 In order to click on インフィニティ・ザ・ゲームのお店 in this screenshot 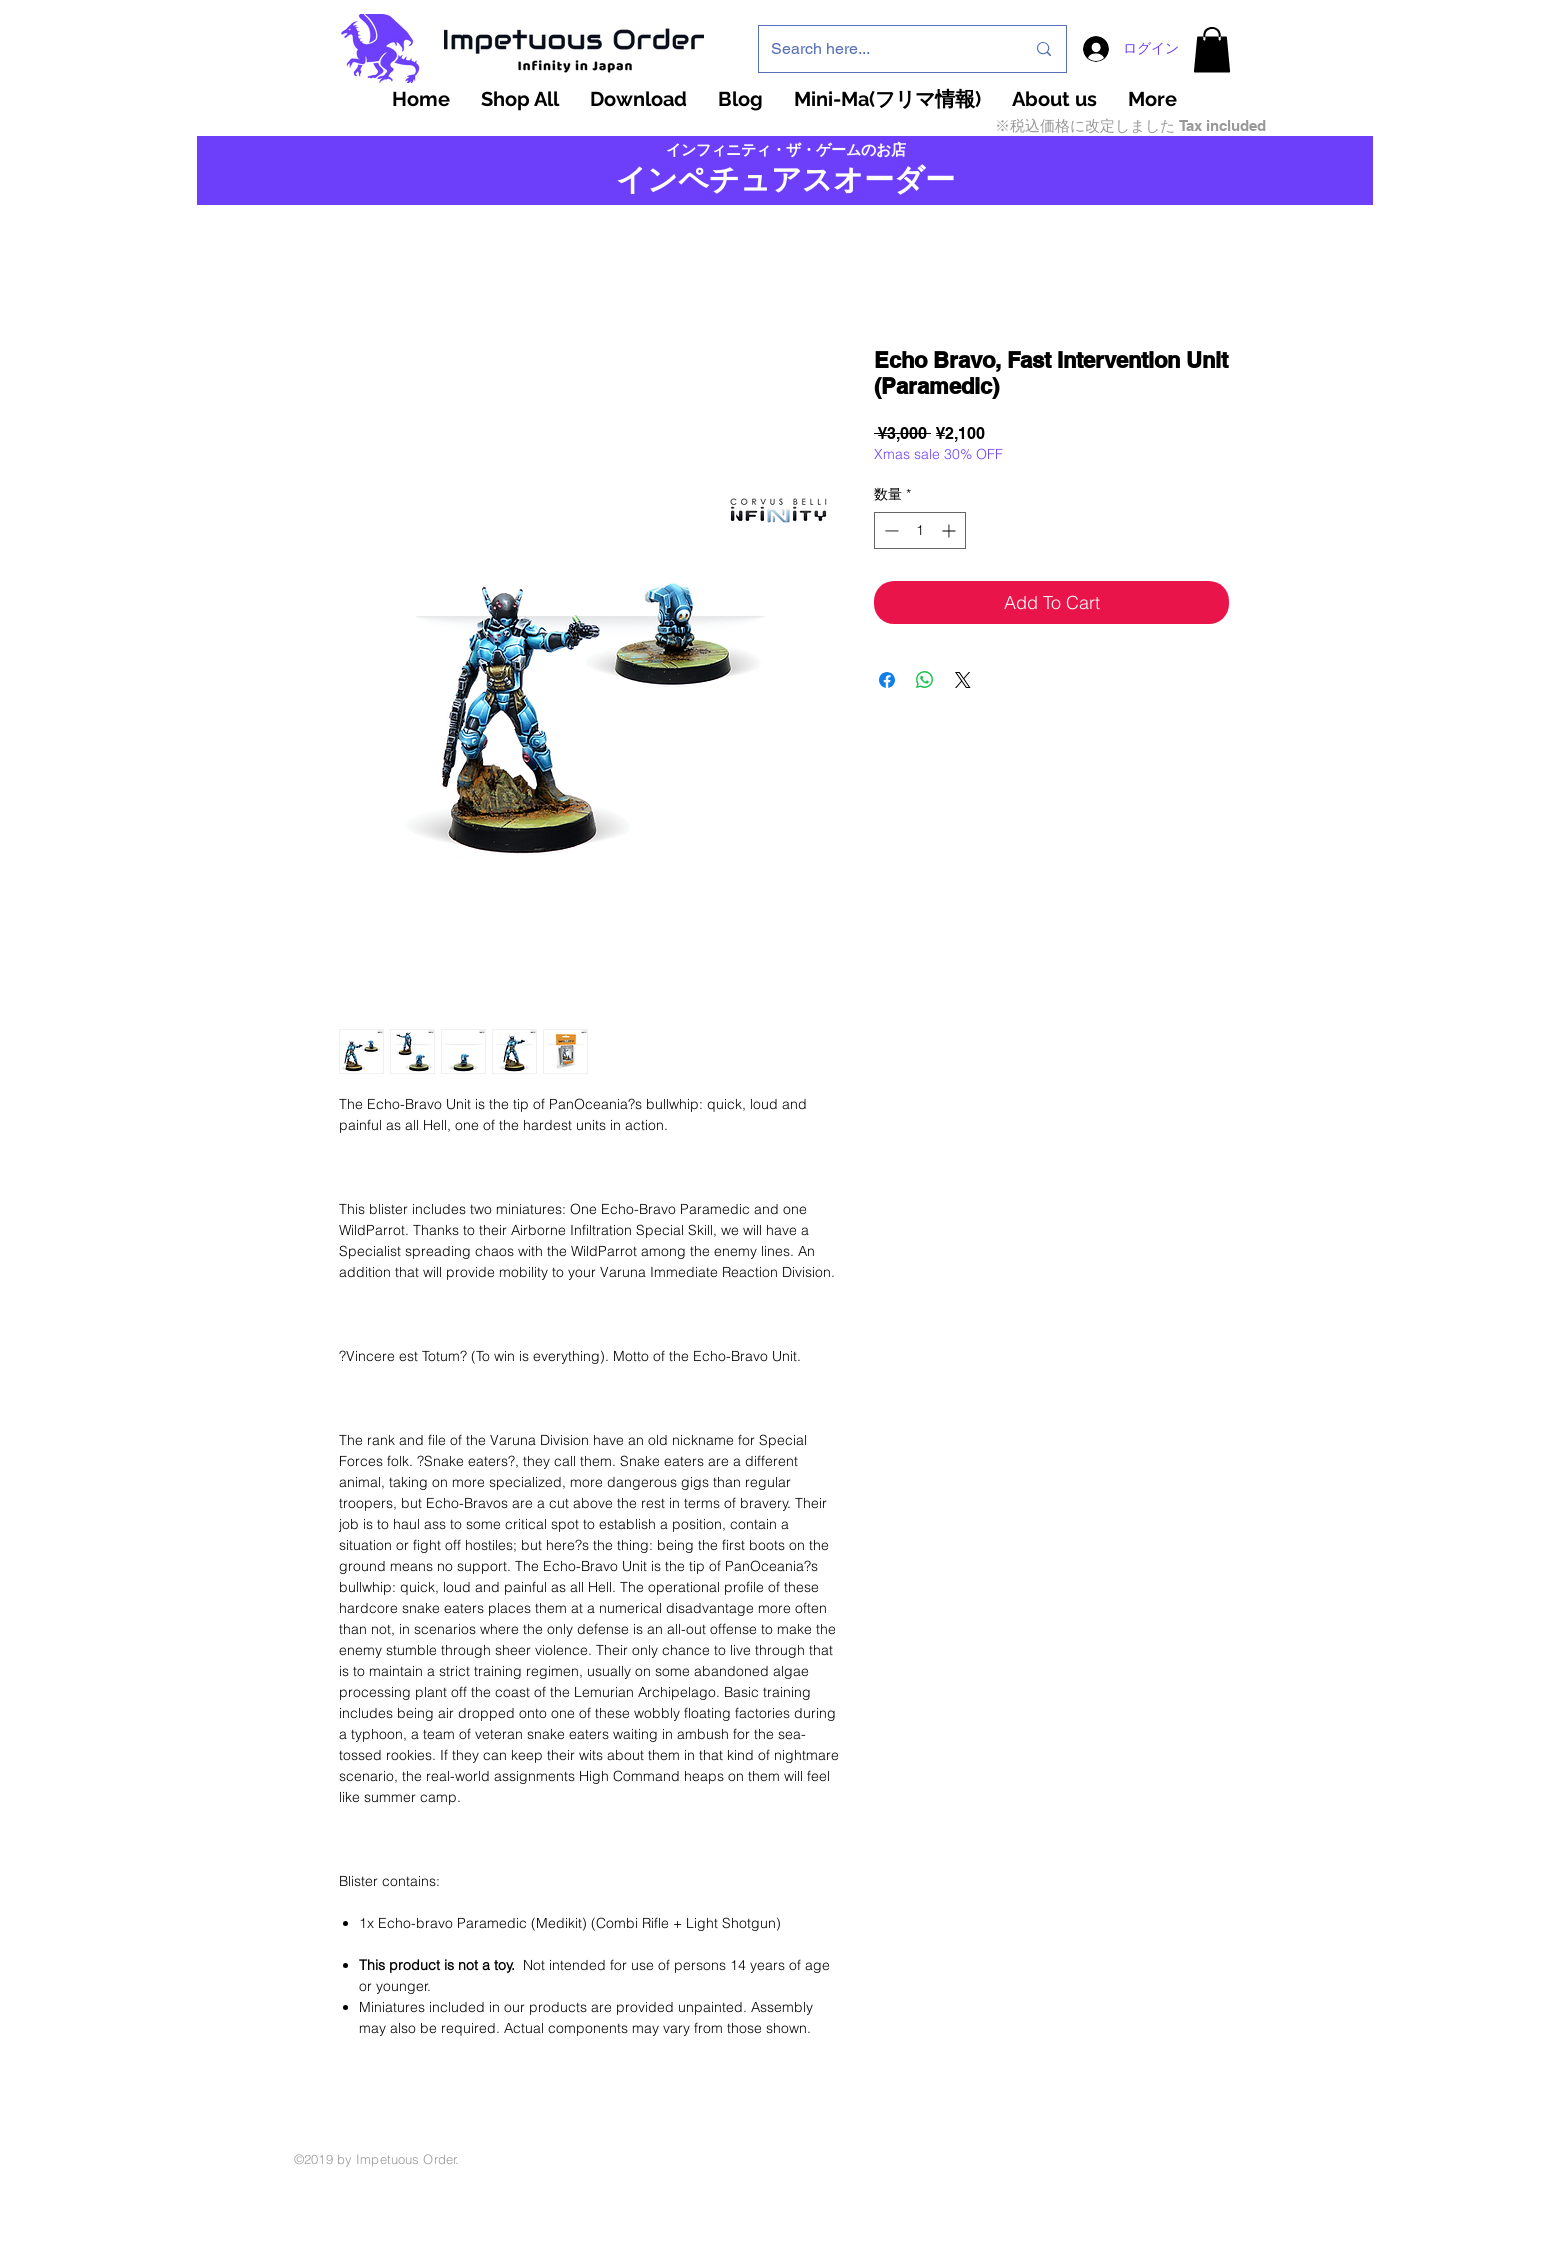, I will do `click(786, 150)`.